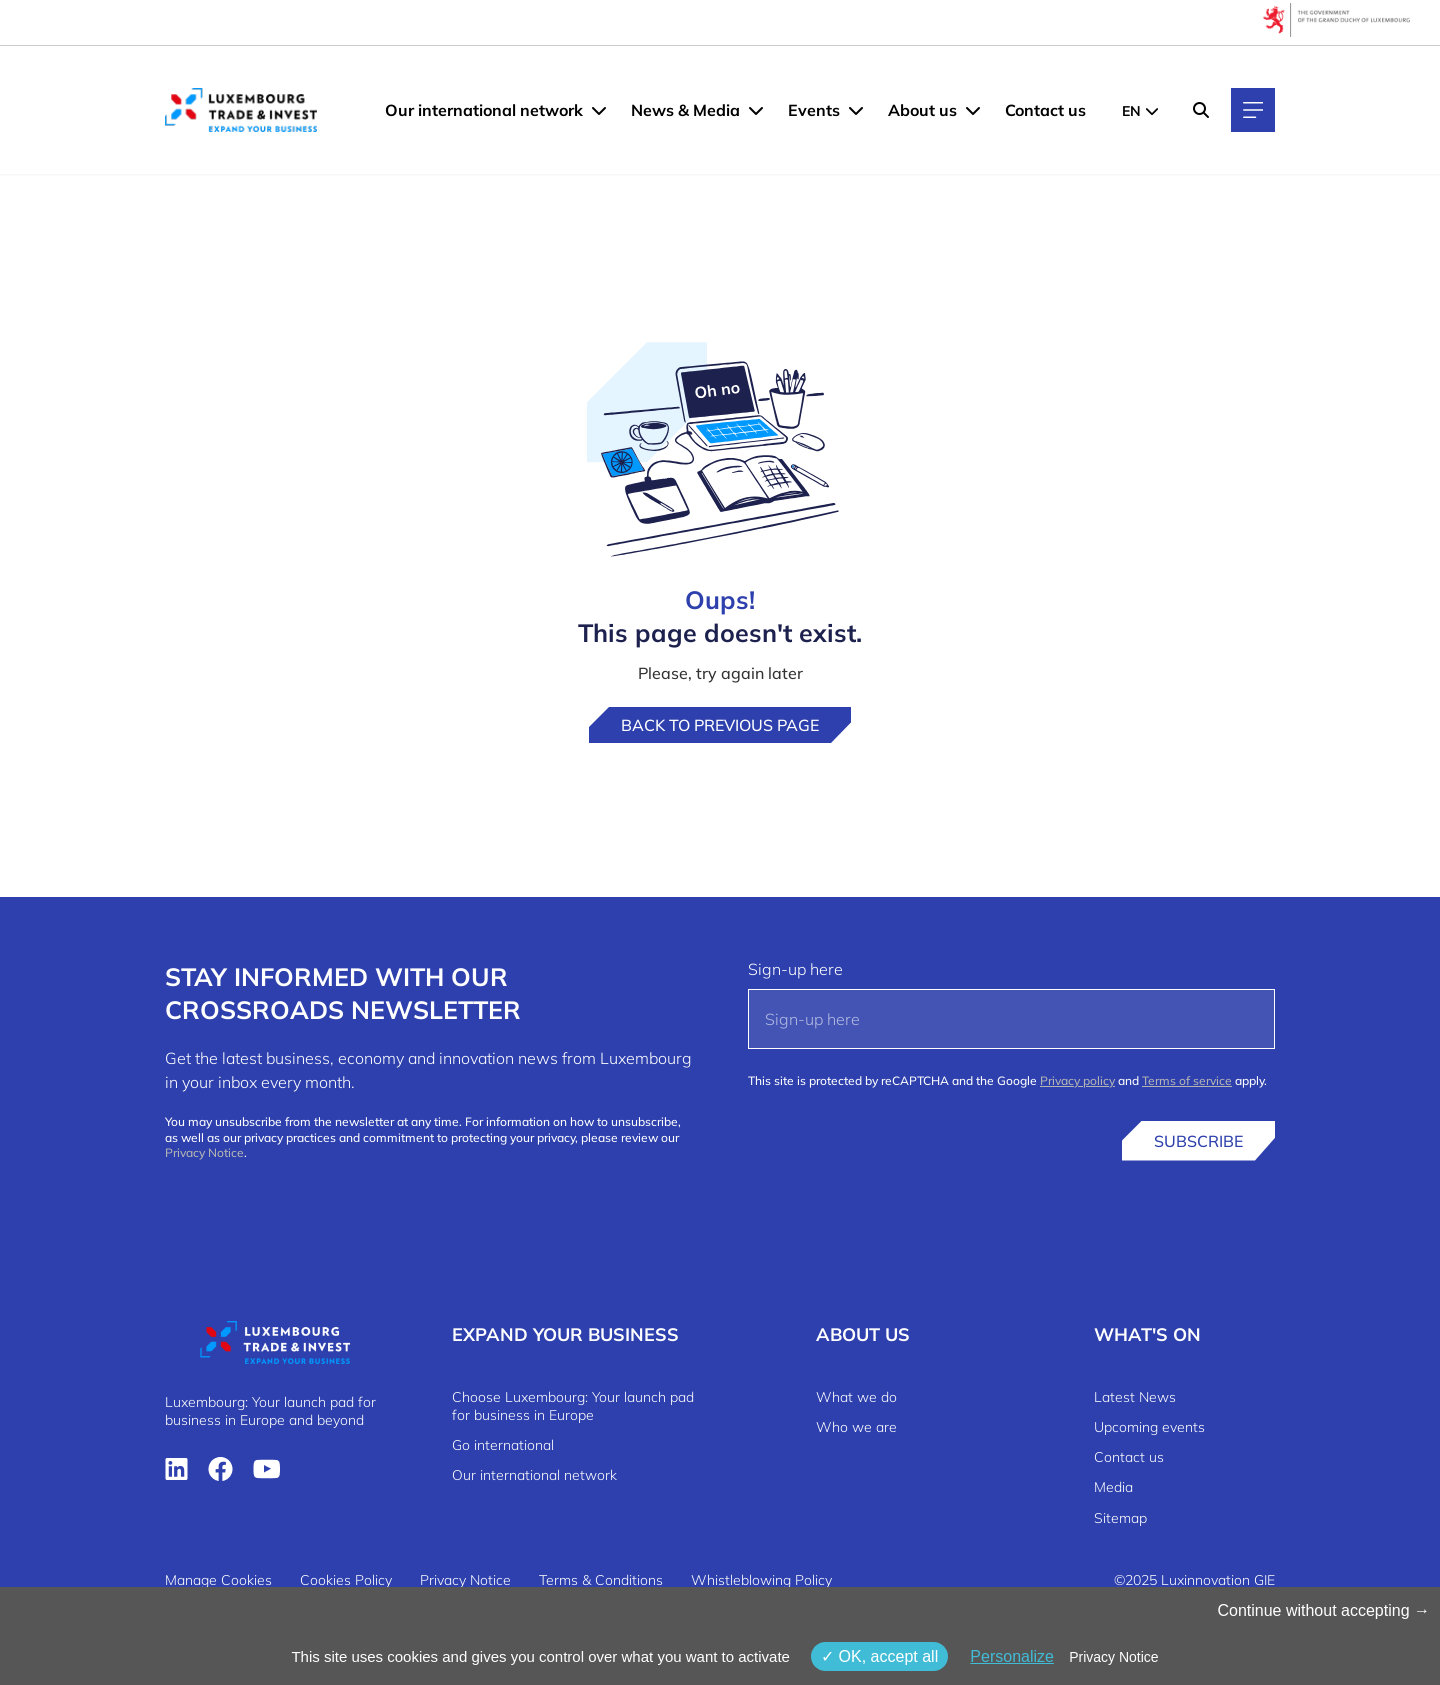 This screenshot has height=1685, width=1440. Describe the element at coordinates (503, 1445) in the screenshot. I see `Go international` at that location.